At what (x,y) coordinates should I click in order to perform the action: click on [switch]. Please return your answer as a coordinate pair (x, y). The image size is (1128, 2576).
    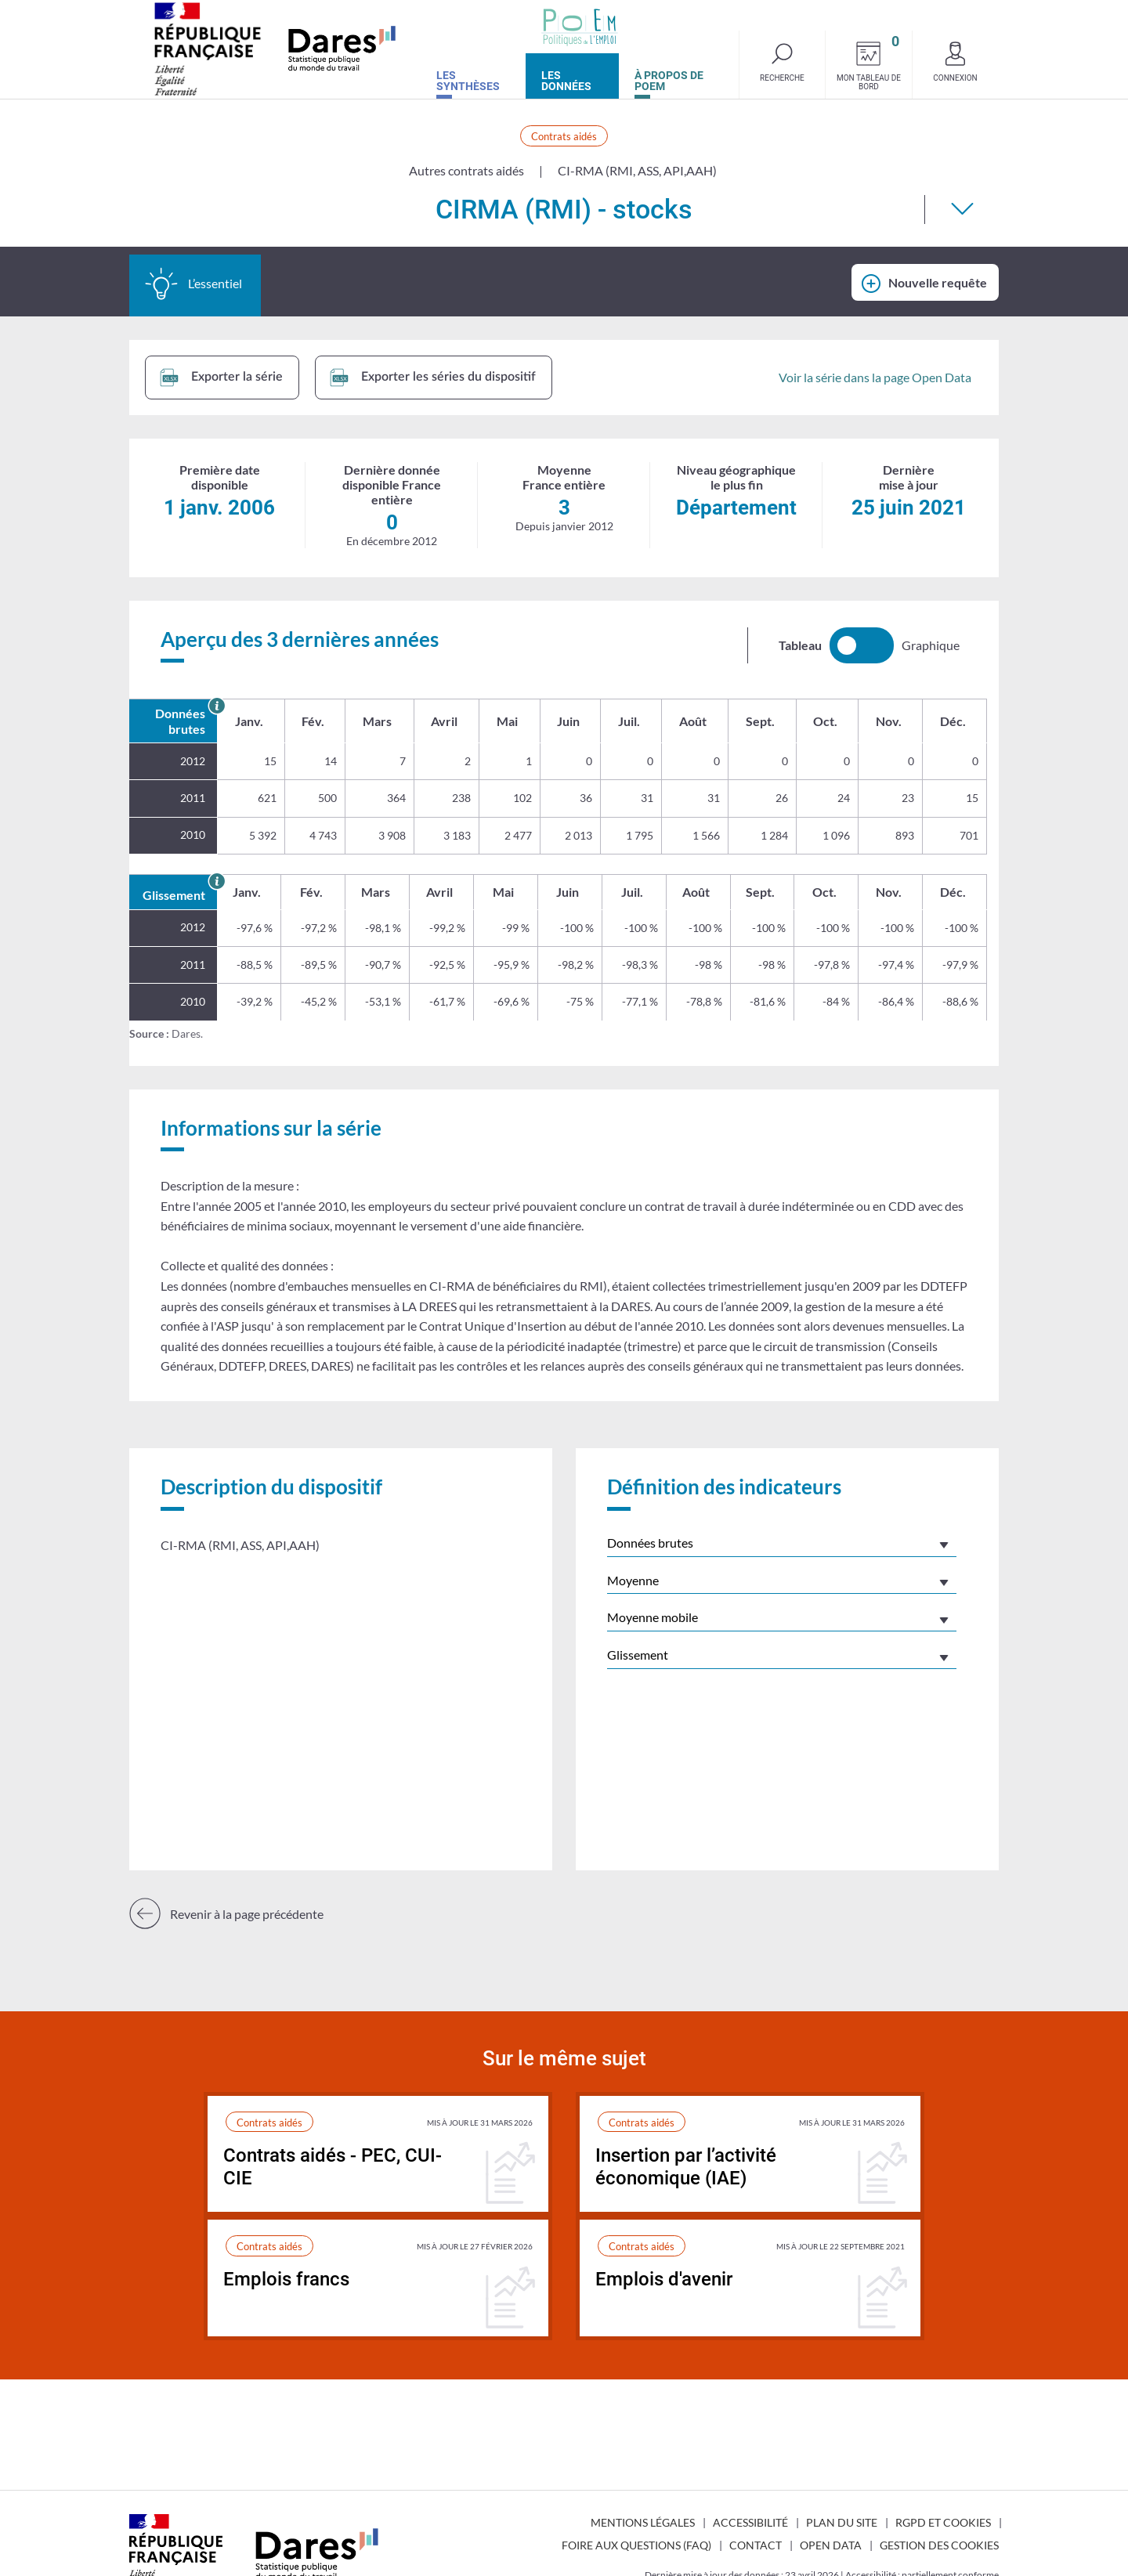
    Looking at the image, I should click on (862, 645).